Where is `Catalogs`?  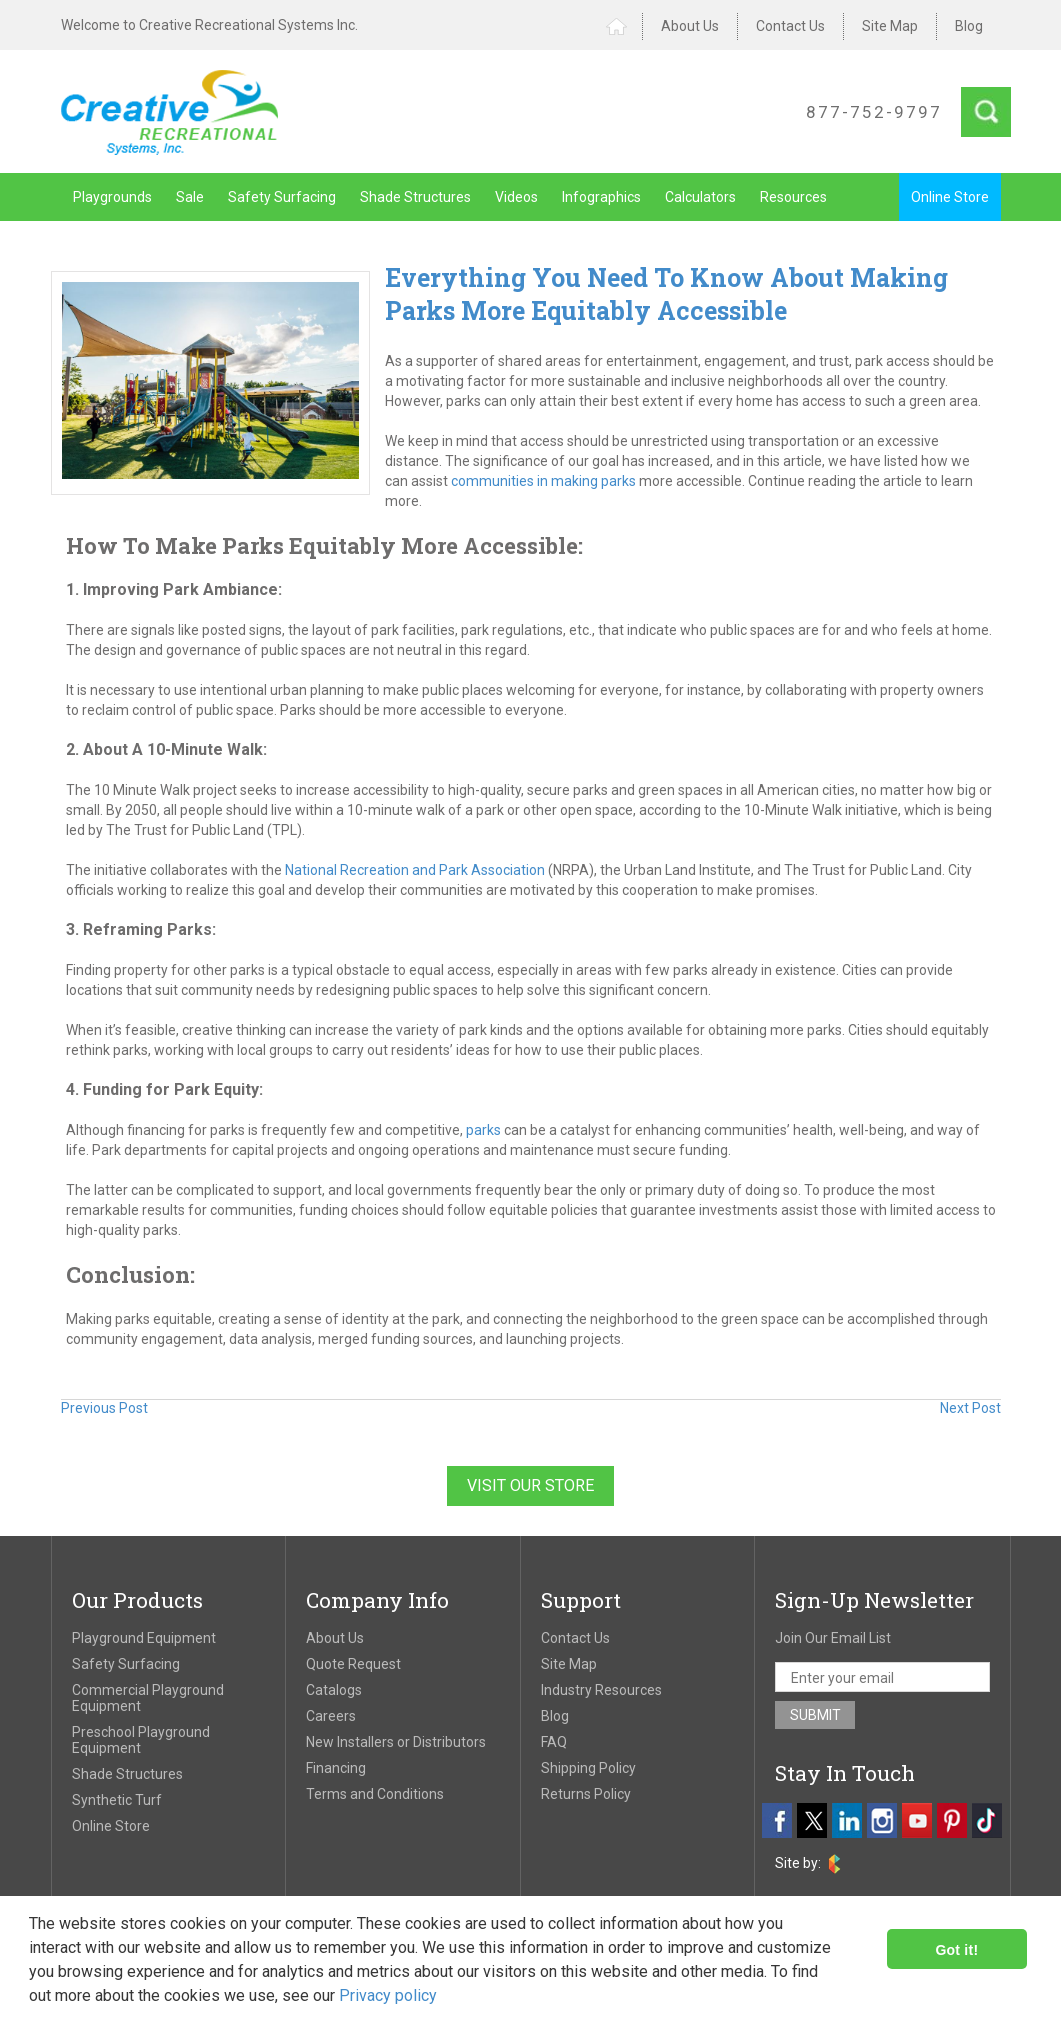 Catalogs is located at coordinates (334, 1690).